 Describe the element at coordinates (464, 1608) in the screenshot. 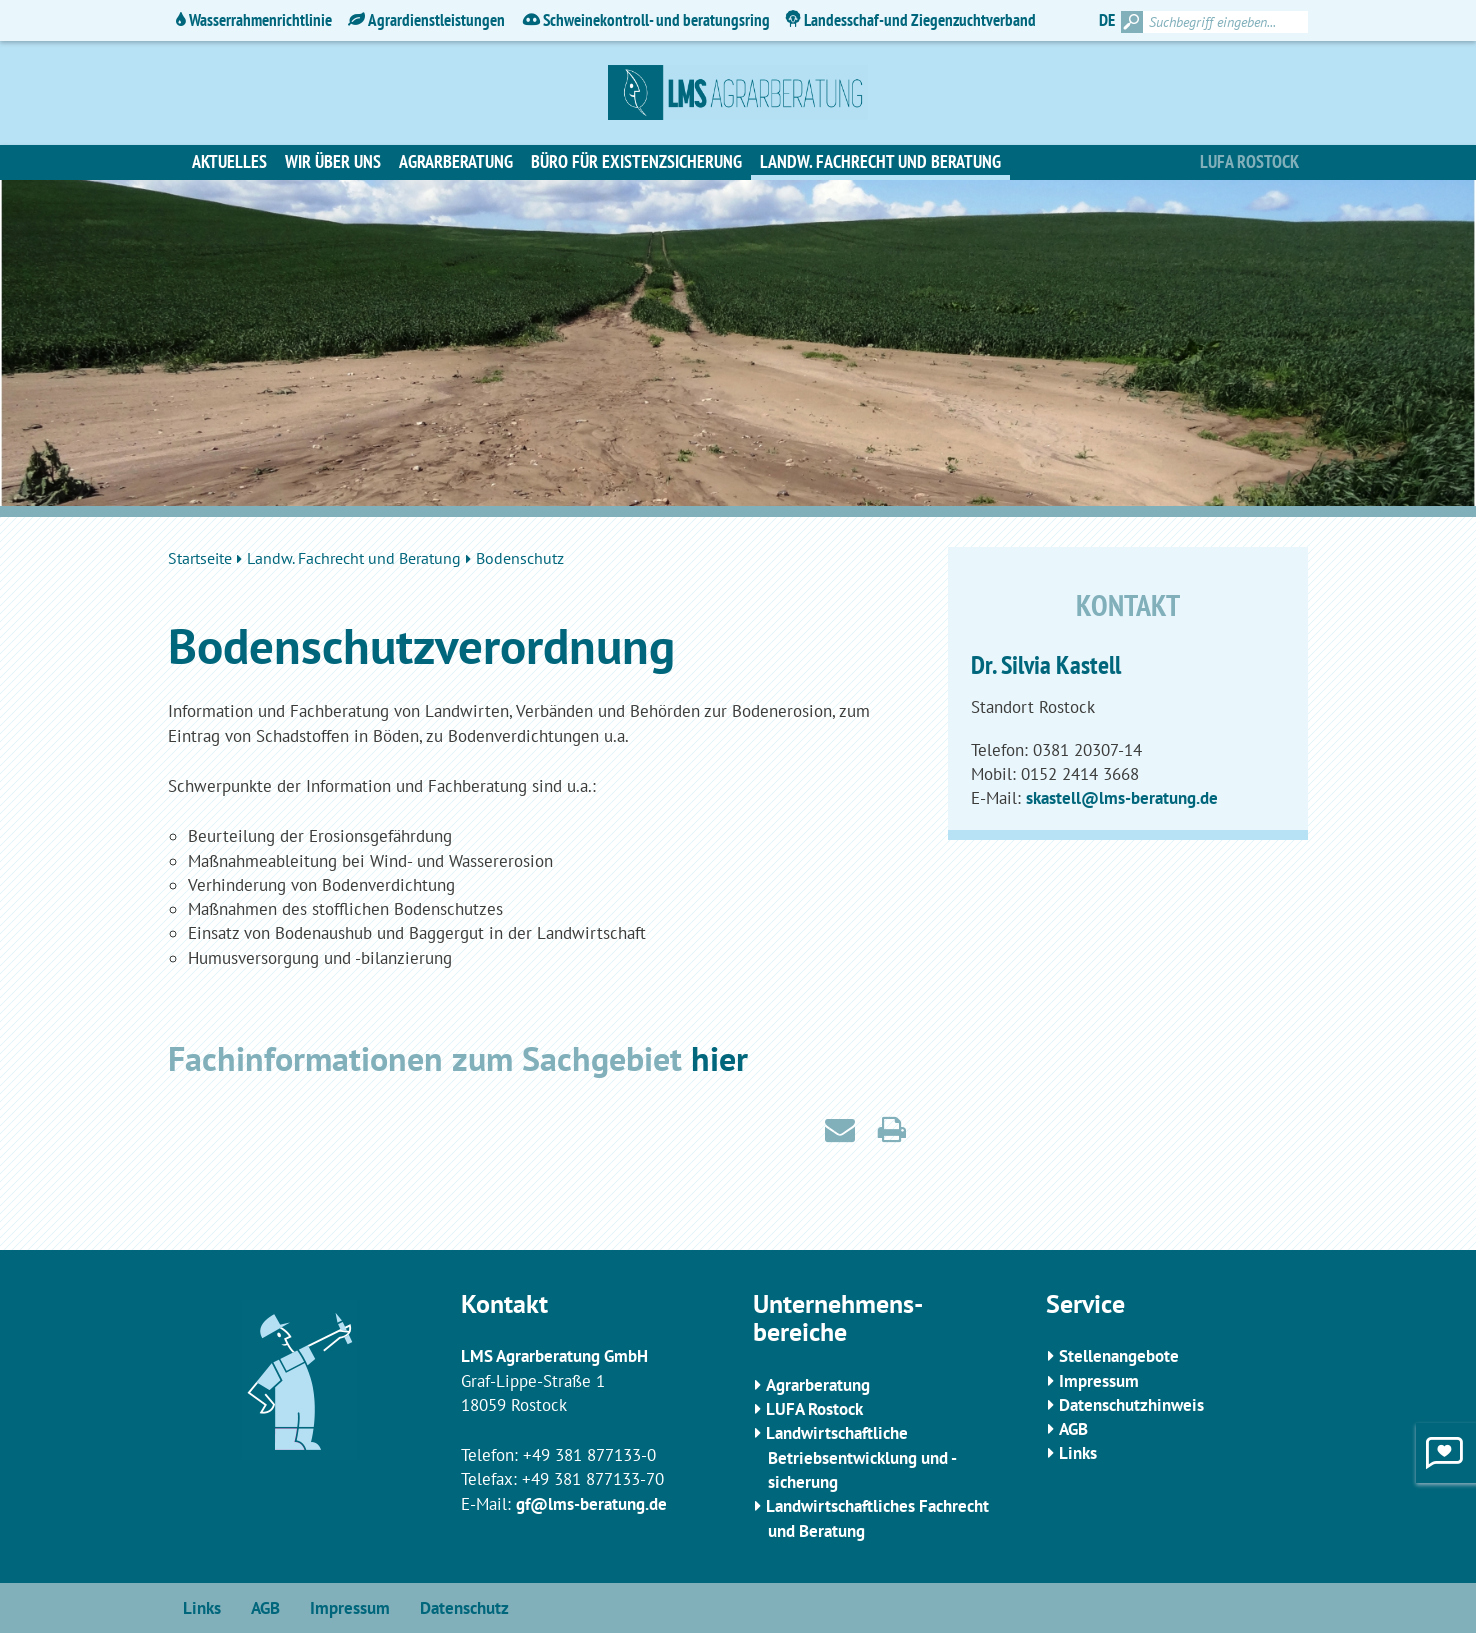

I see `Datenschutz` at that location.